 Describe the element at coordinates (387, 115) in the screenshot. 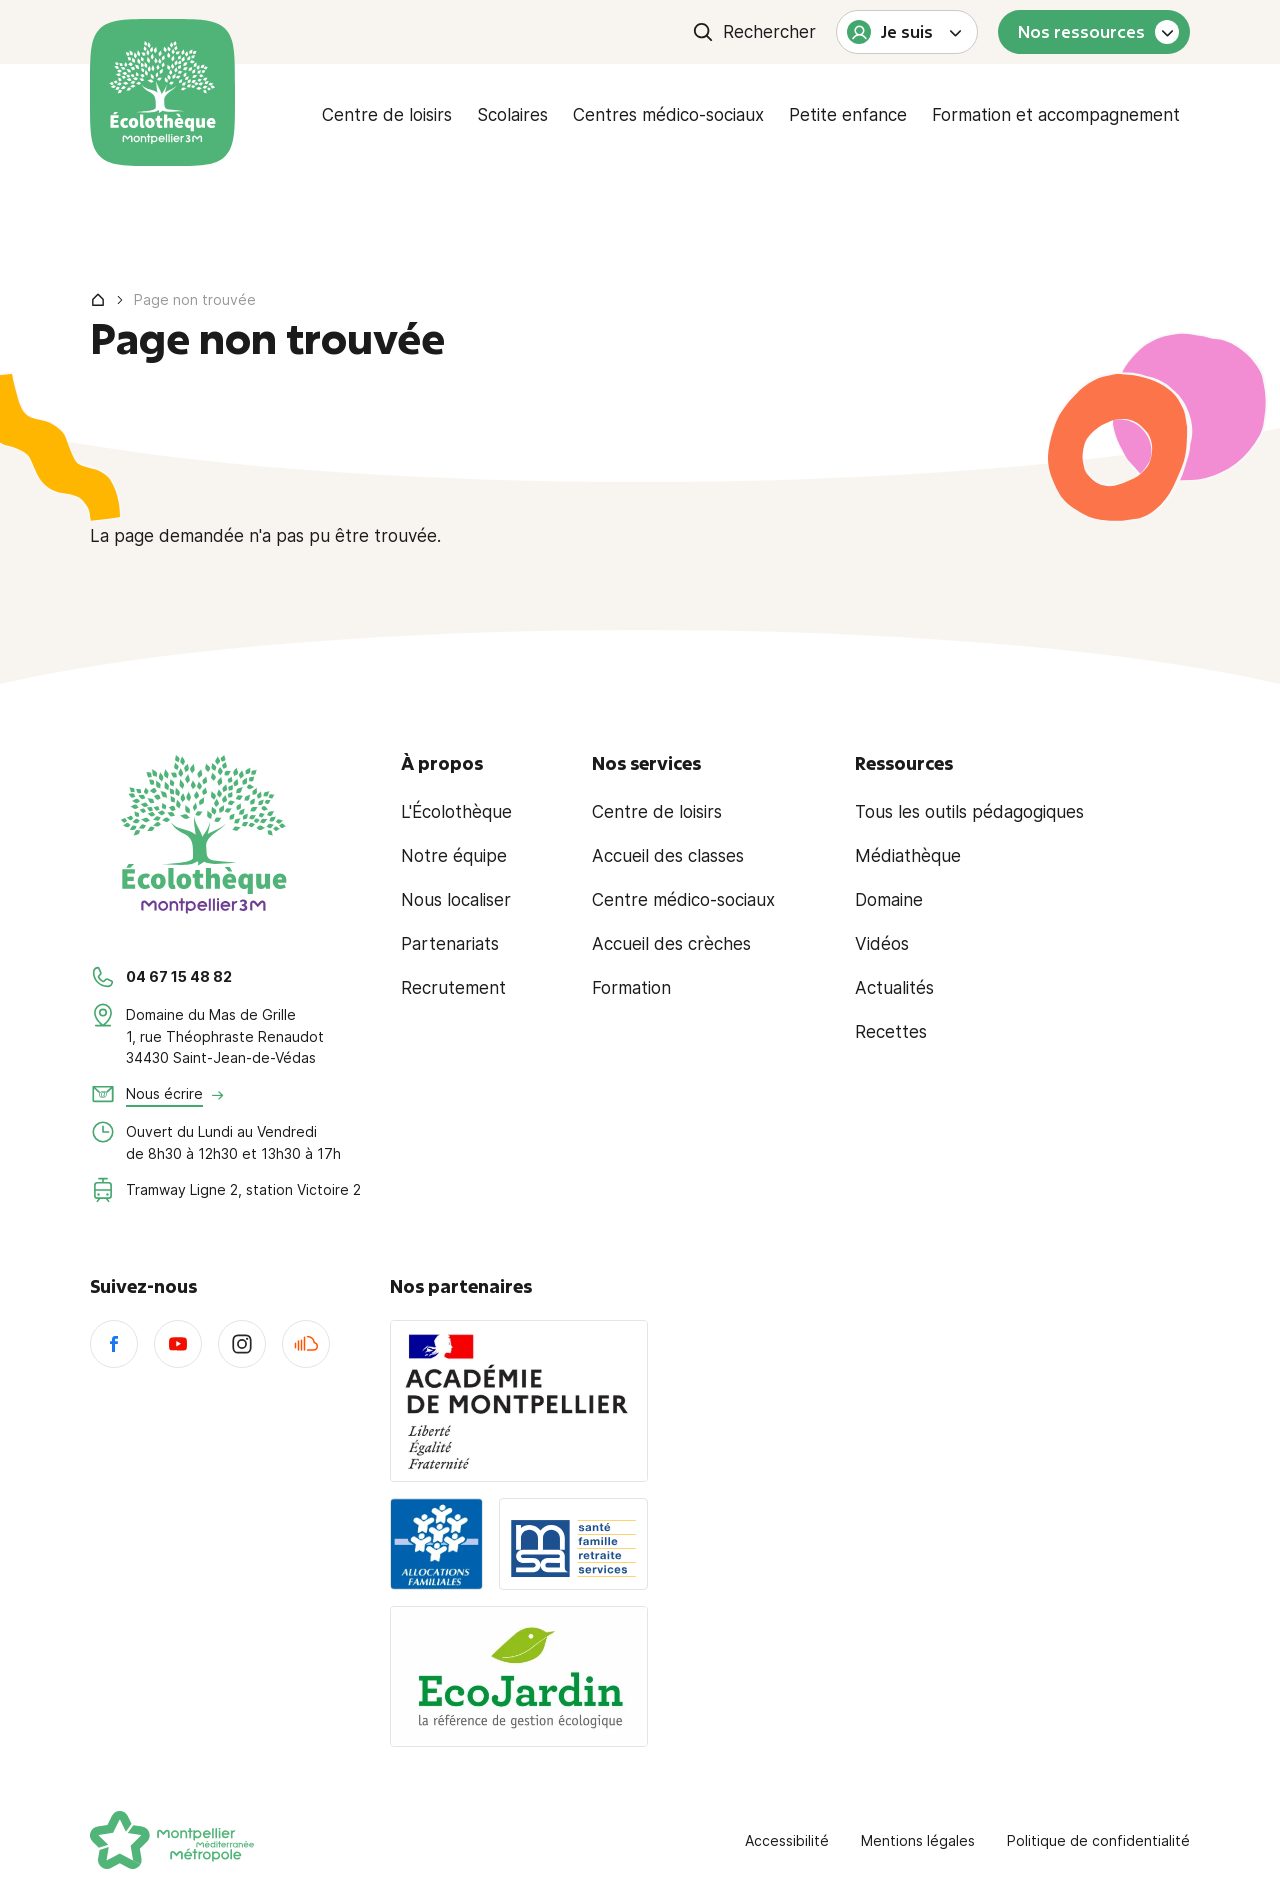

I see `Centre de loisirs` at that location.